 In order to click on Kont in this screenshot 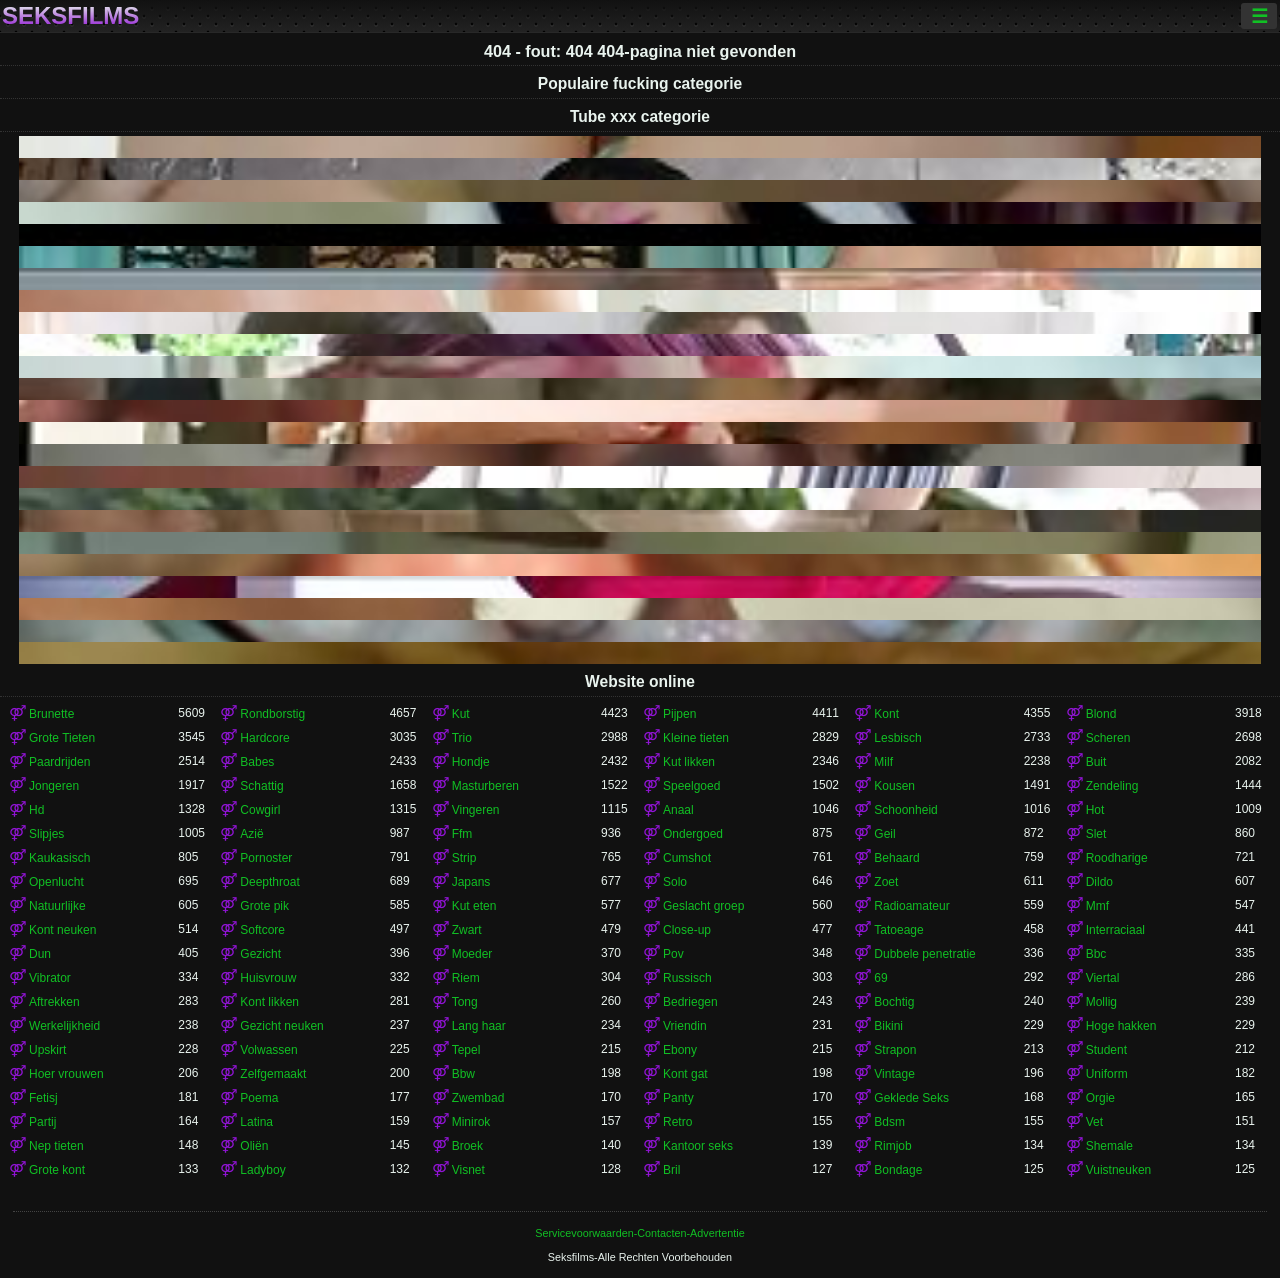, I will do `click(886, 714)`.